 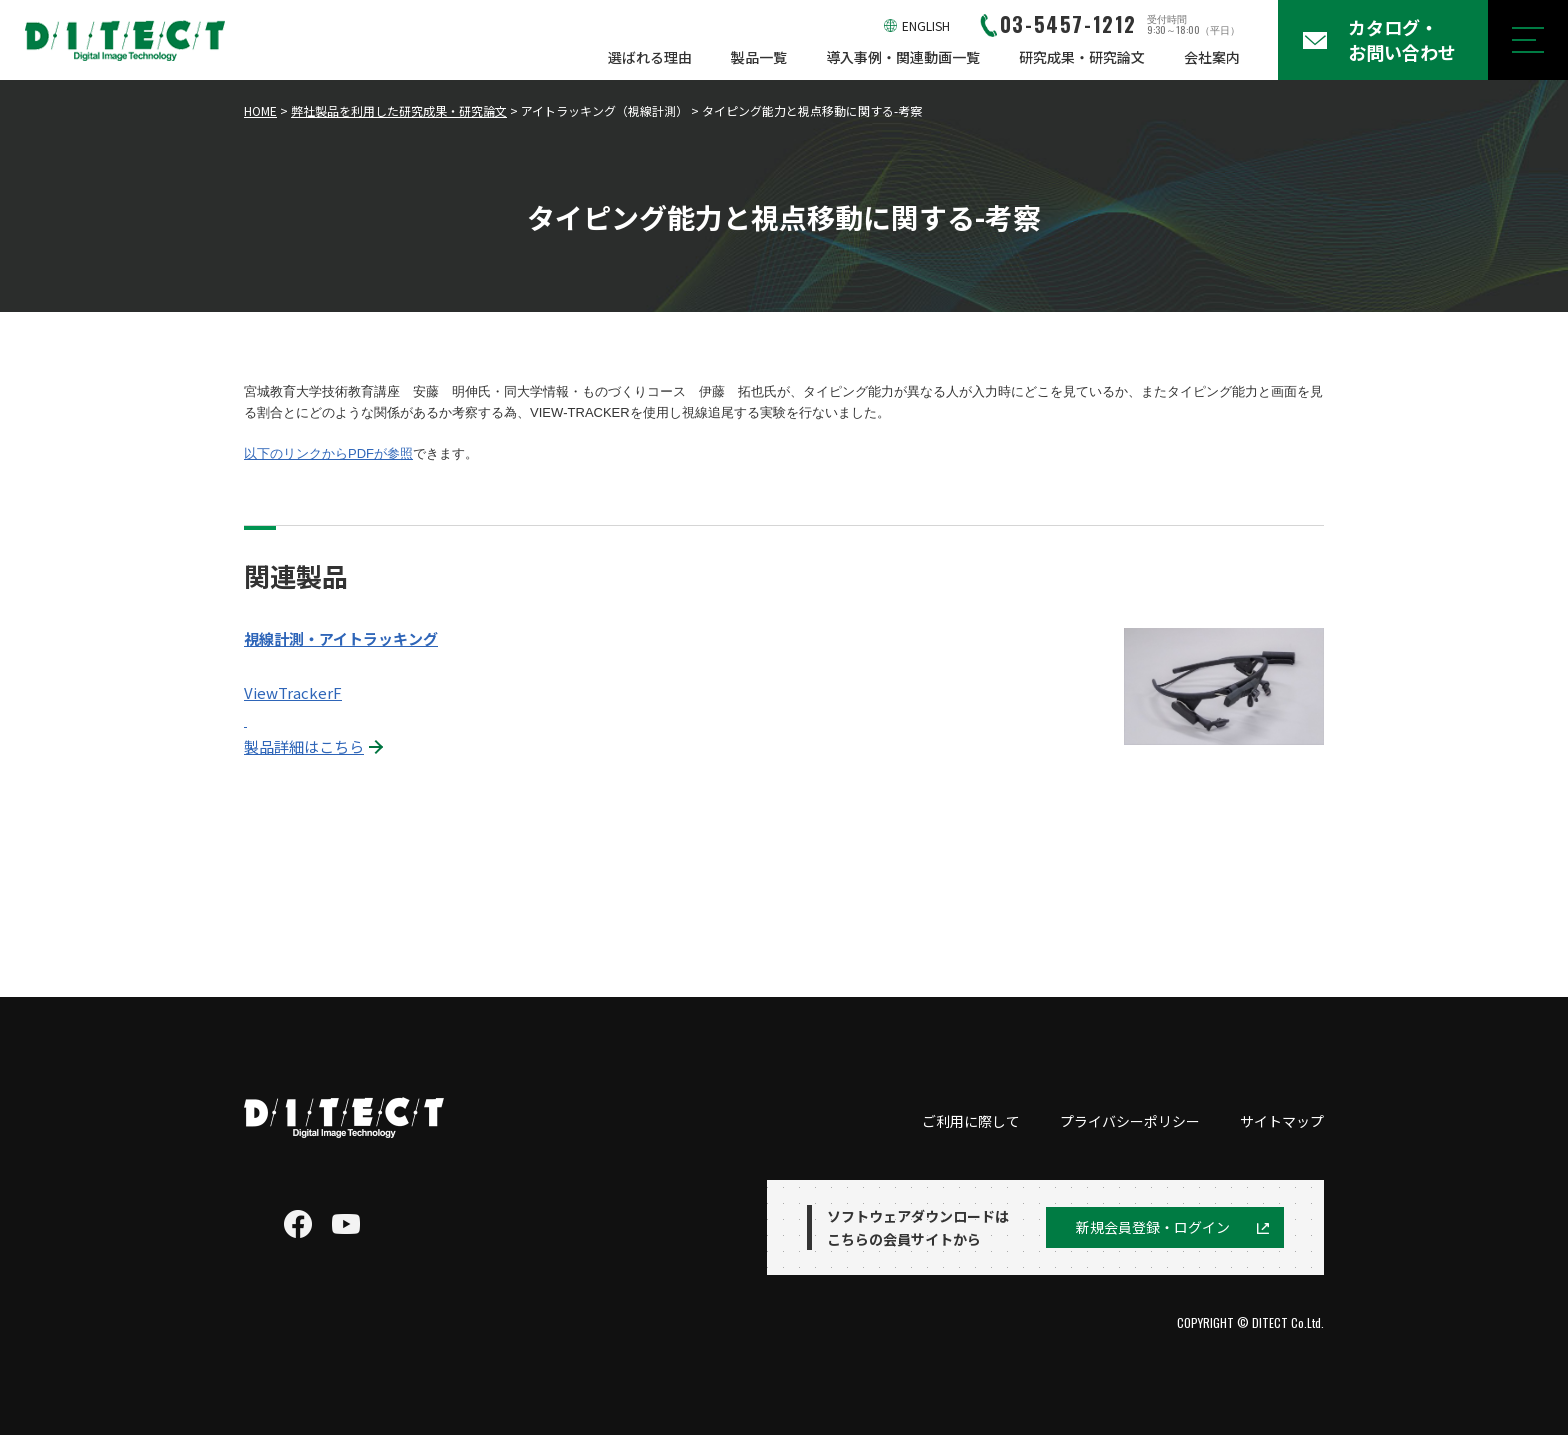 I want to click on 研究成果・研究論文, so click(x=1082, y=57).